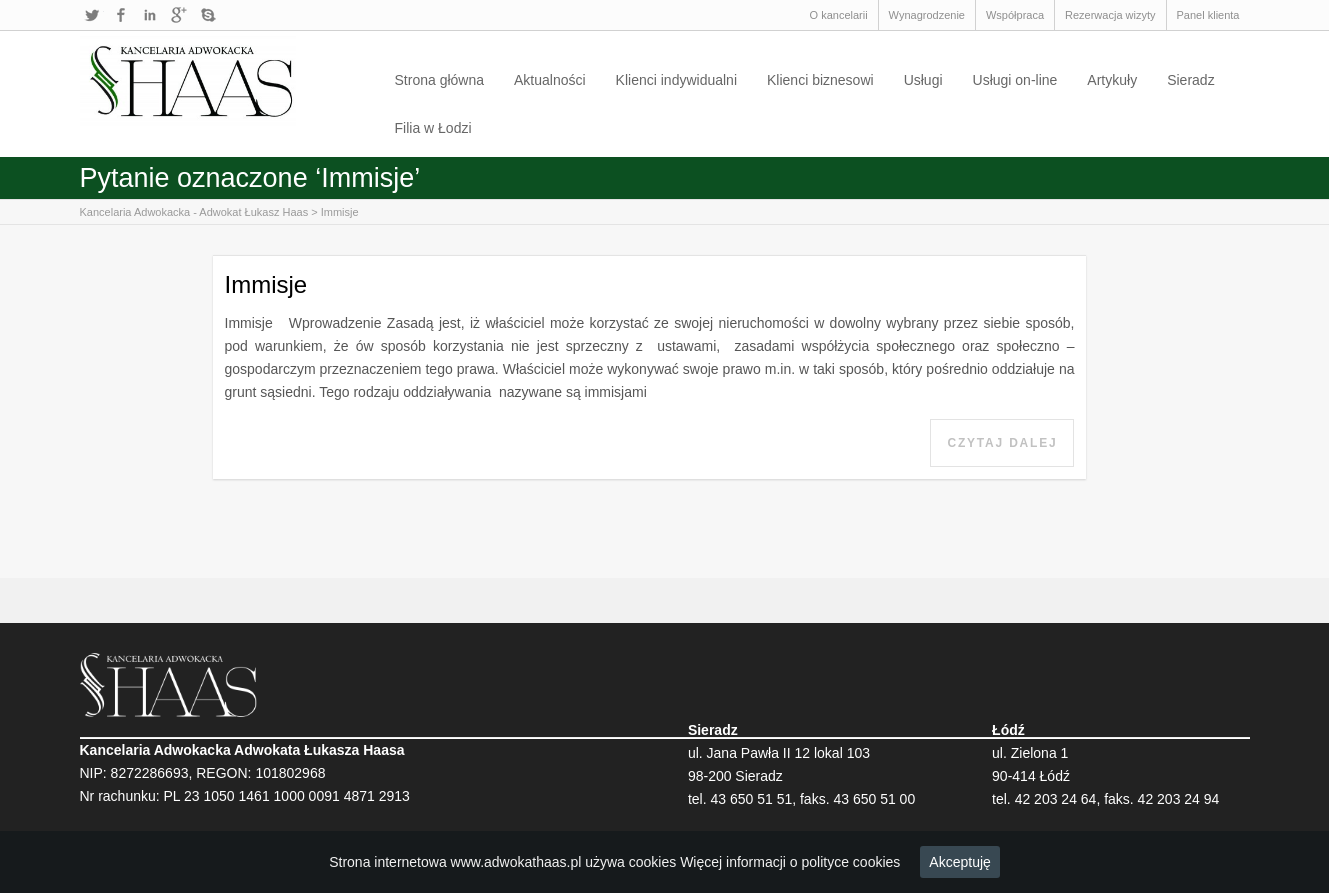 The height and width of the screenshot is (893, 1329). Describe the element at coordinates (1190, 80) in the screenshot. I see `Sieradz` at that location.